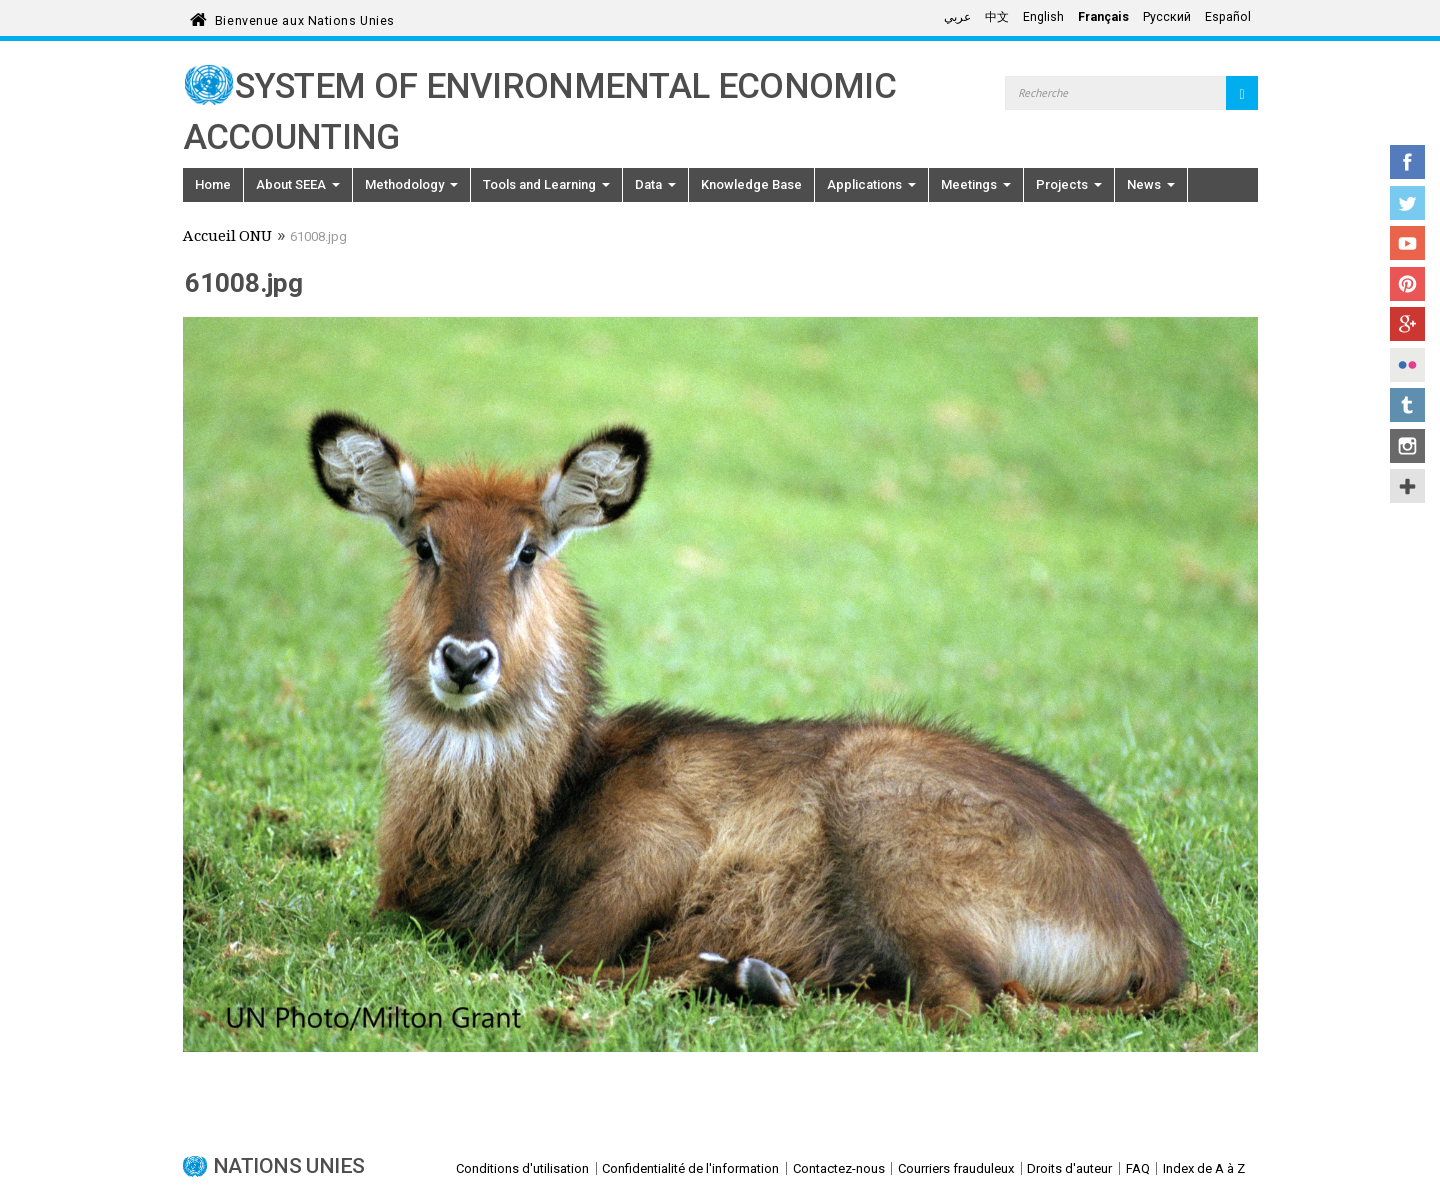  Describe the element at coordinates (839, 1168) in the screenshot. I see `Contactez-nous` at that location.